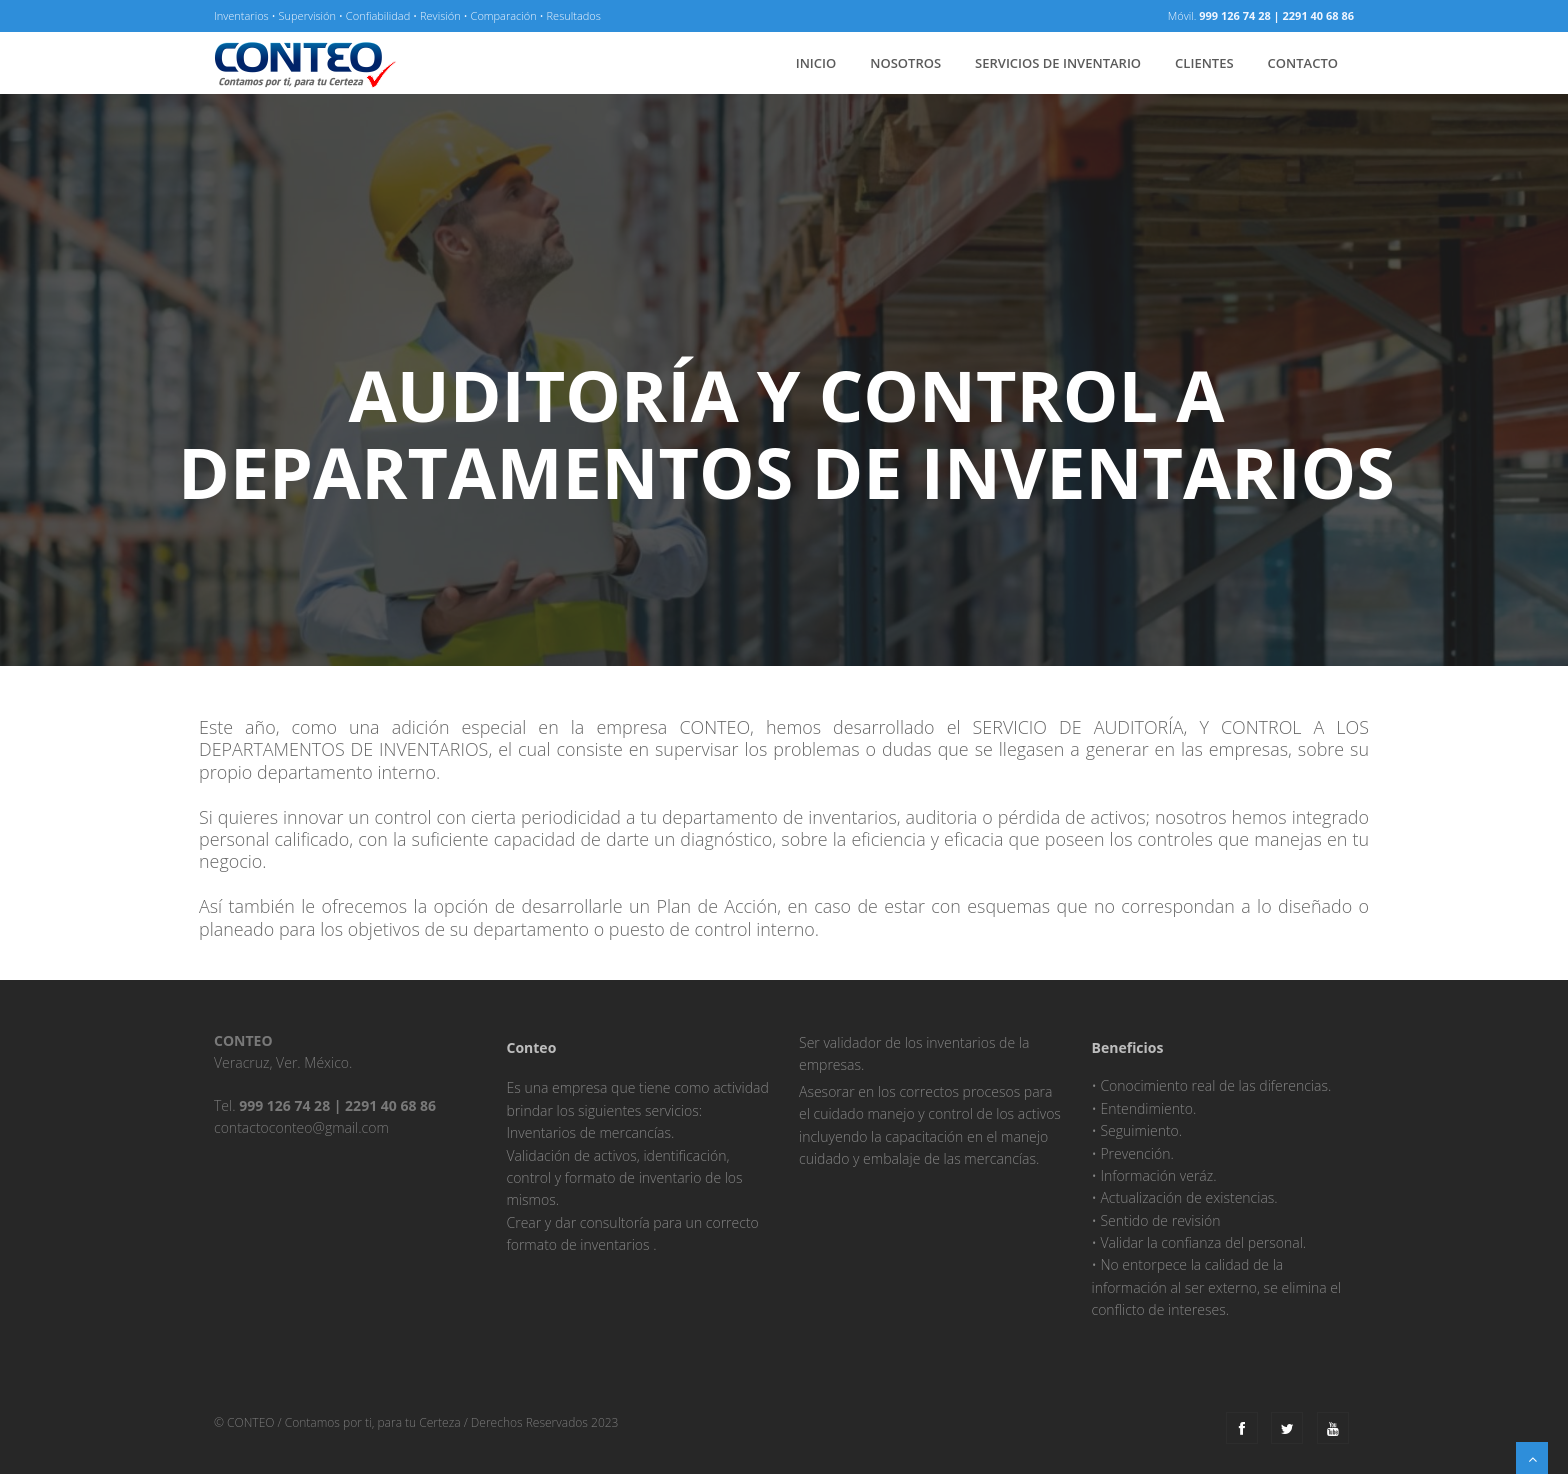 This screenshot has height=1474, width=1568. I want to click on inicio, so click(816, 63).